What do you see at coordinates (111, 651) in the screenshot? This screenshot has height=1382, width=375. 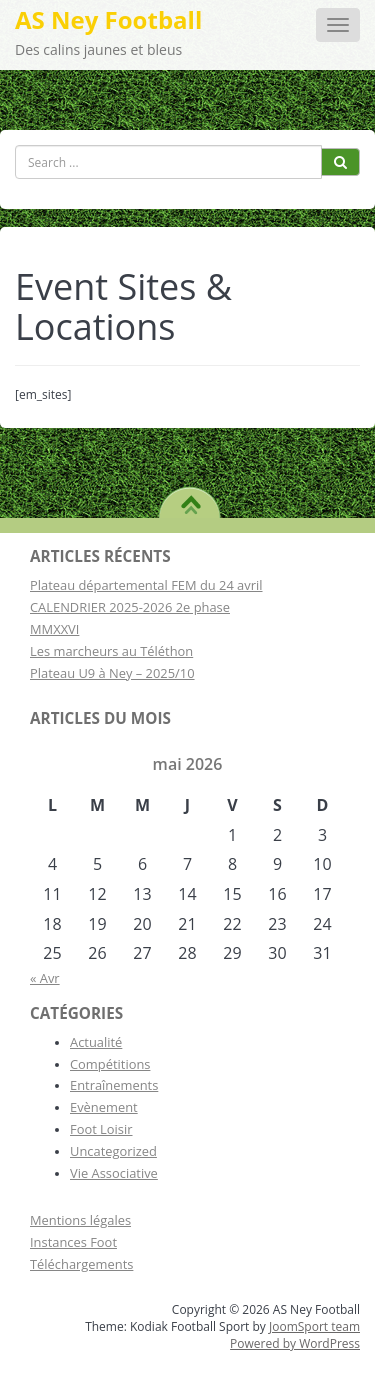 I see `Les marcheurs au Téléthon` at bounding box center [111, 651].